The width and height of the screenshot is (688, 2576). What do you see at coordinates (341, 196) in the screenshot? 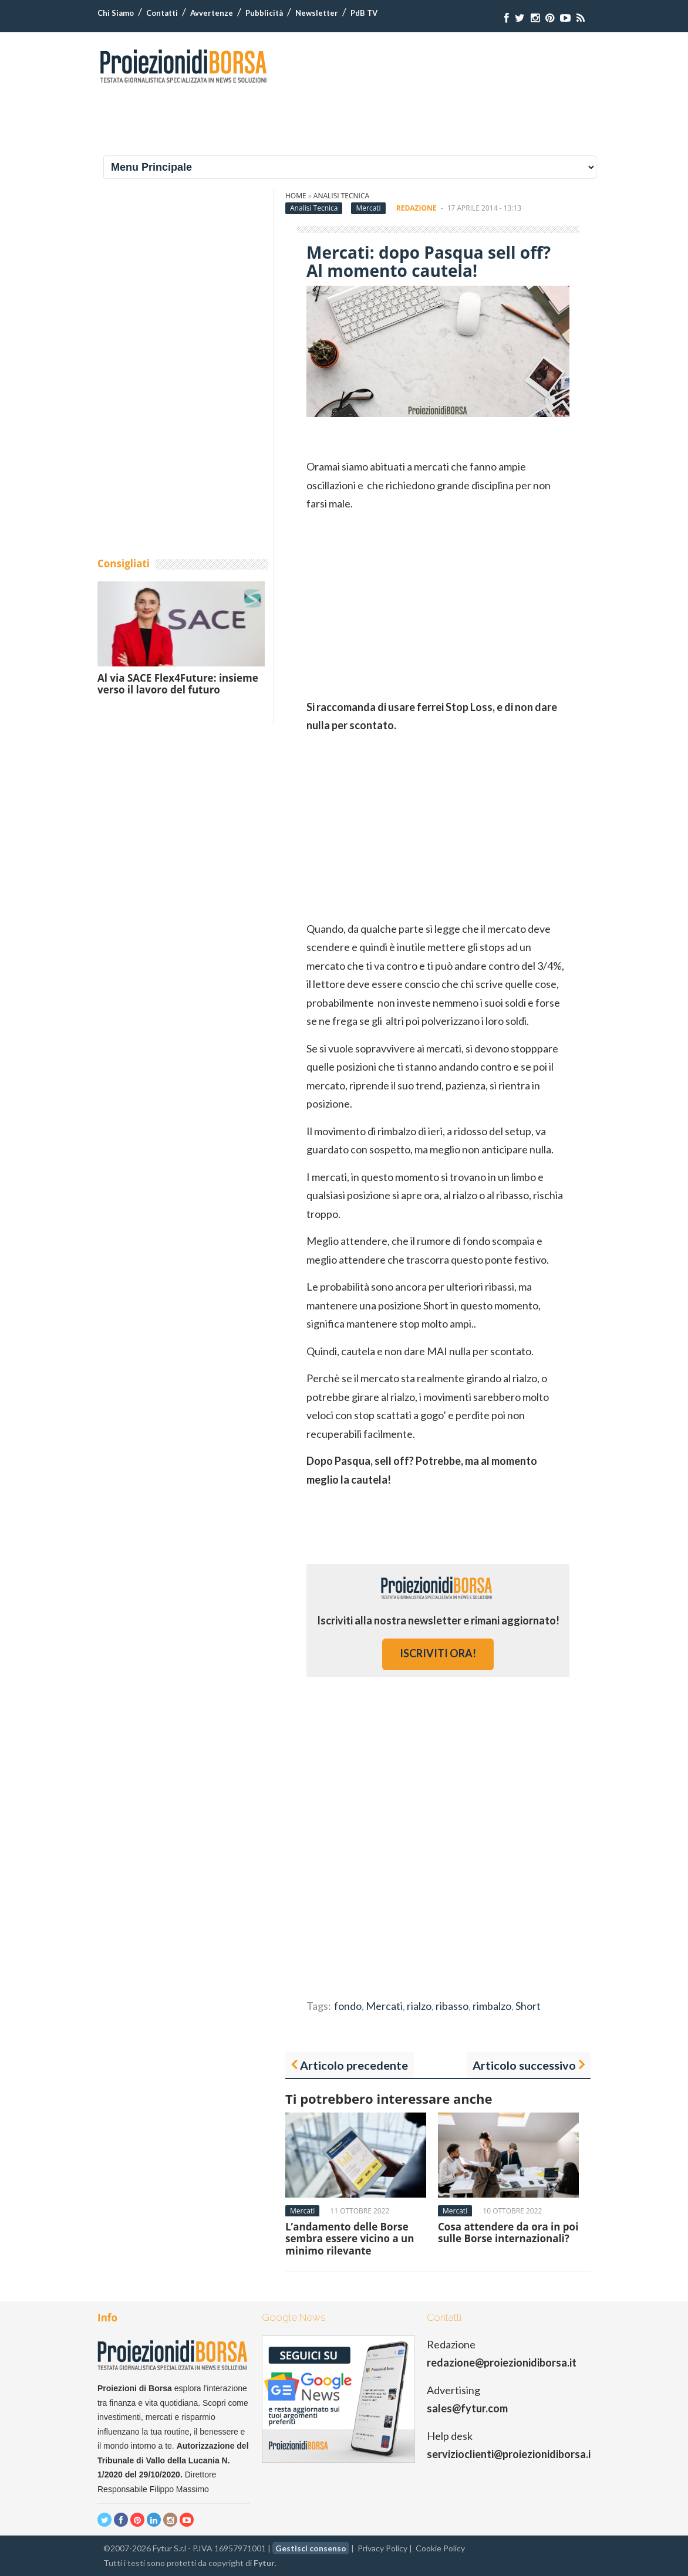
I see `Analisi Tecnica` at bounding box center [341, 196].